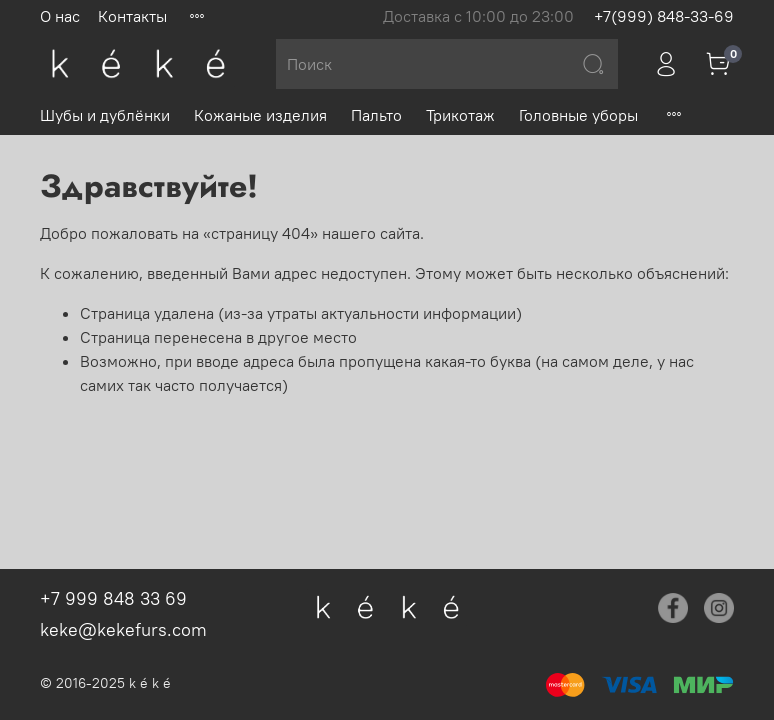  I want to click on +7 999 848 33 69, so click(113, 598).